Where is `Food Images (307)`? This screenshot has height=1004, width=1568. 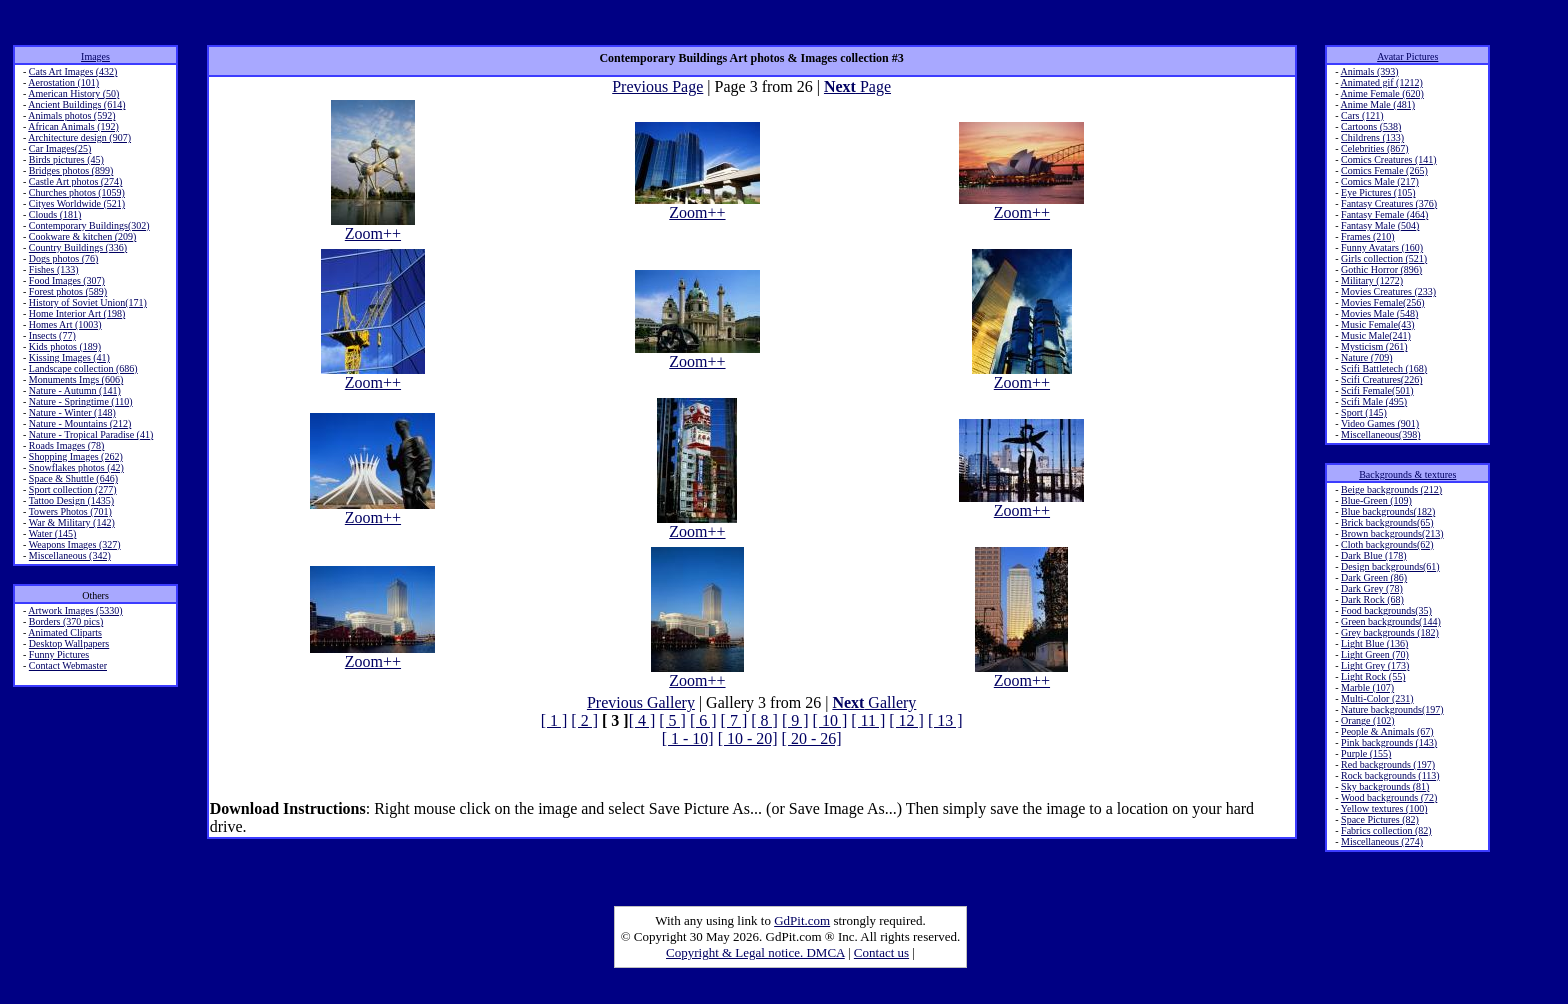 Food Images (307) is located at coordinates (67, 280).